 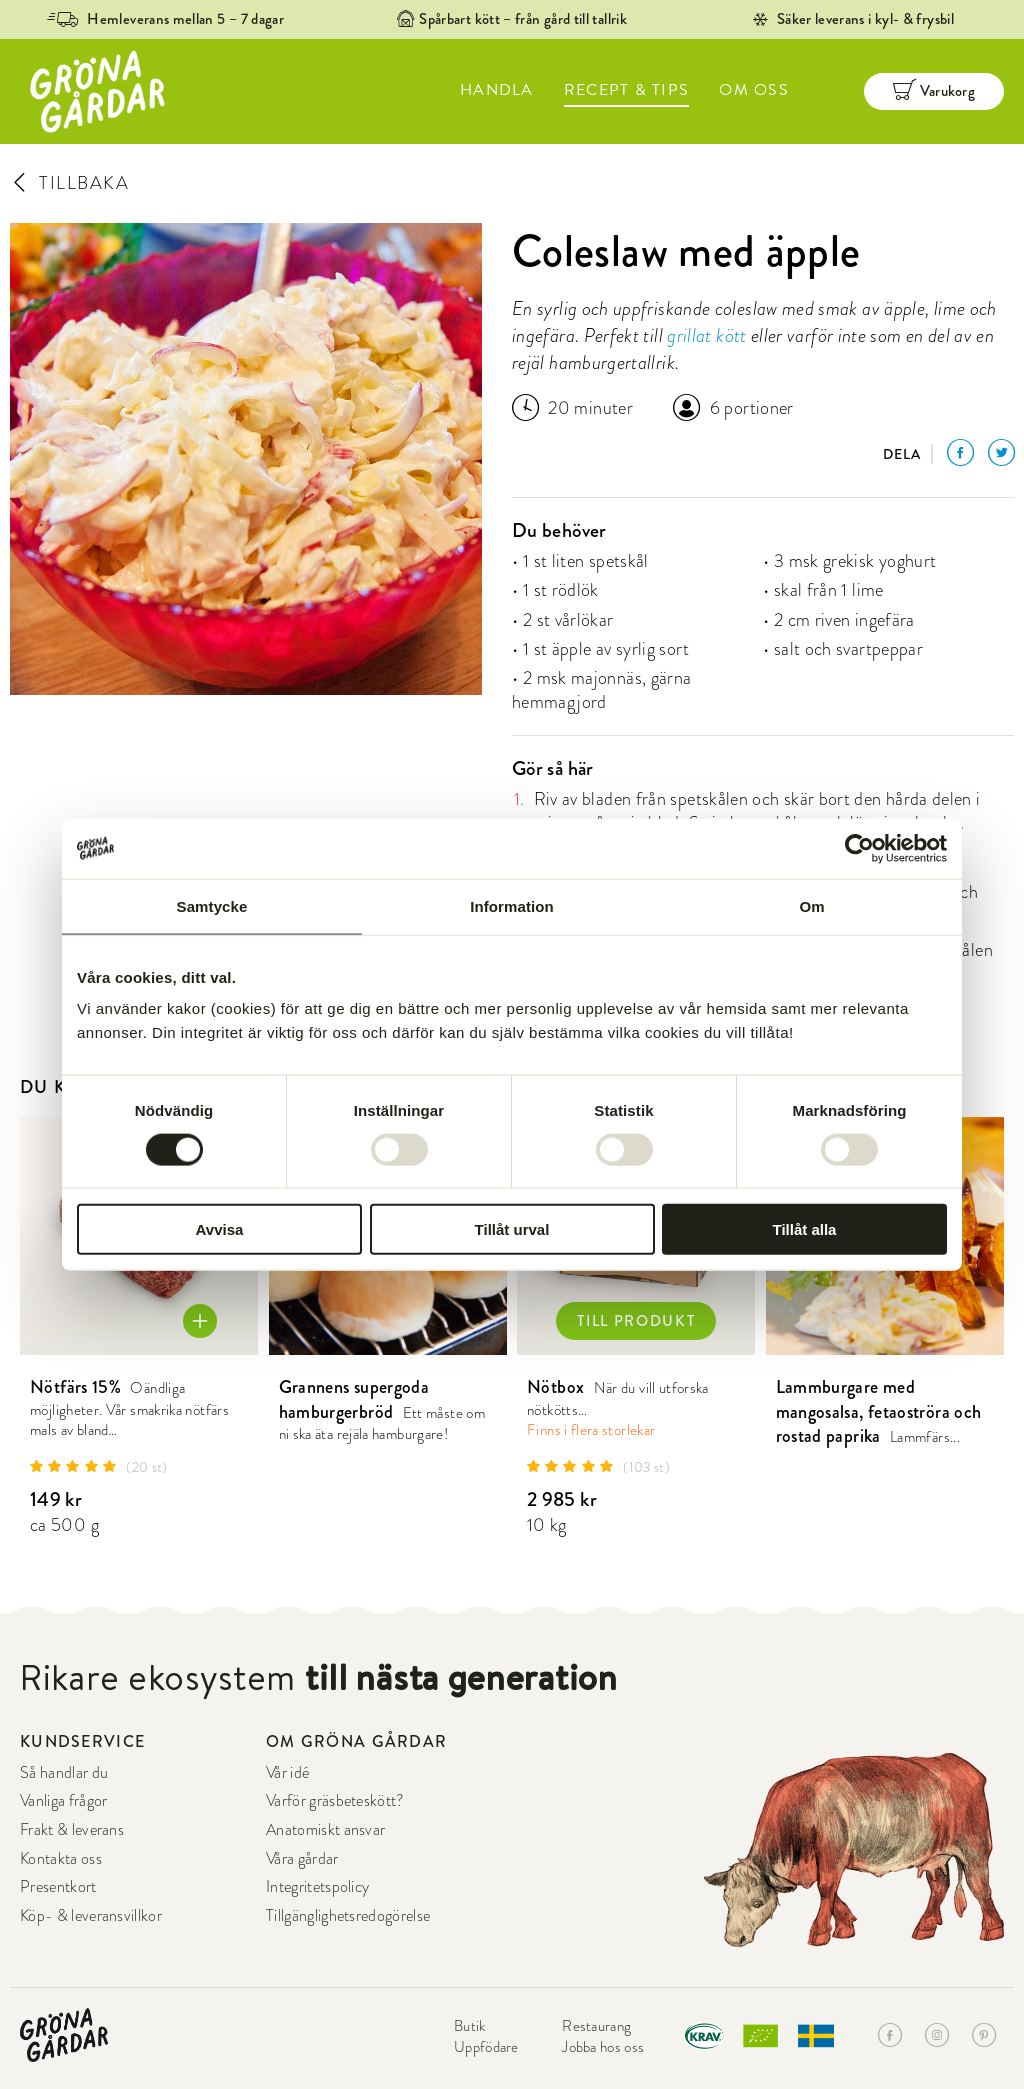 What do you see at coordinates (596, 2026) in the screenshot?
I see `Restaurang` at bounding box center [596, 2026].